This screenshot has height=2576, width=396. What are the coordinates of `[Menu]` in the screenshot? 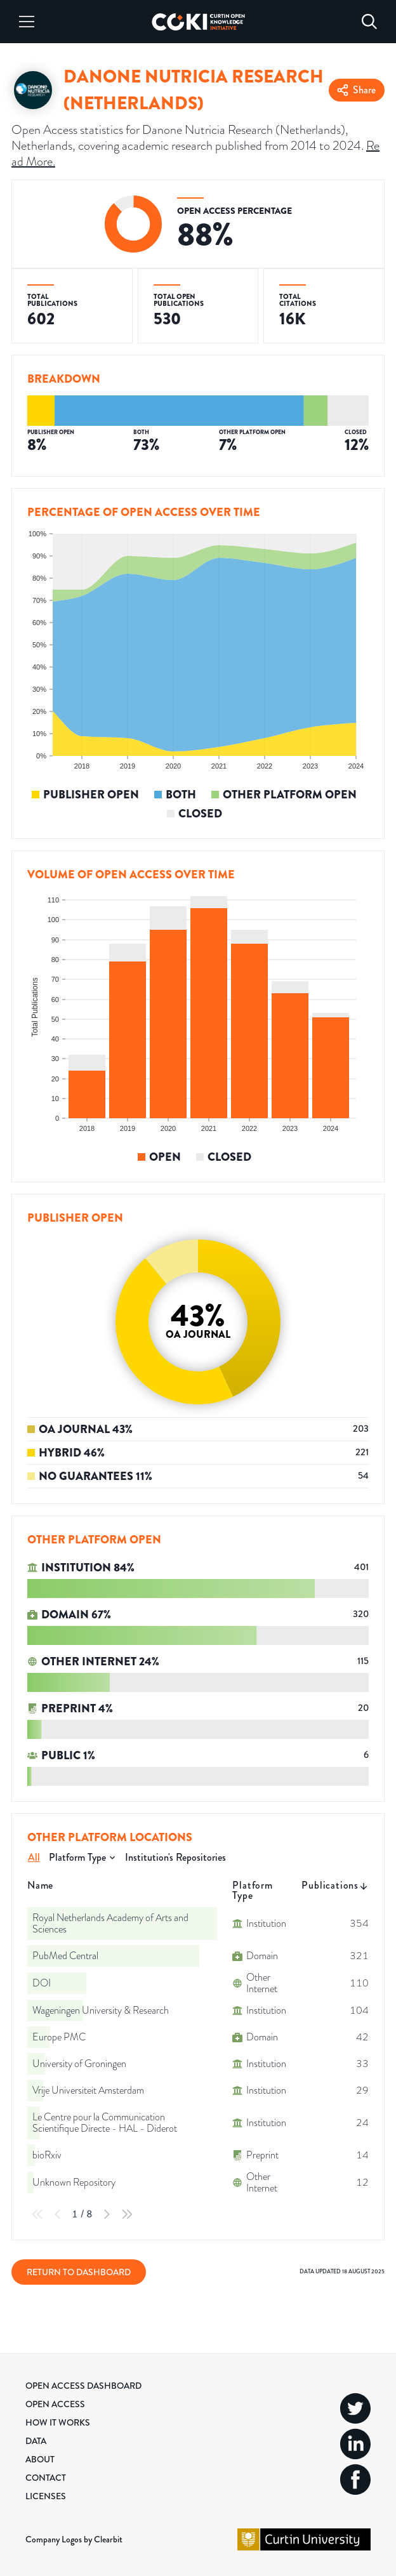 It's located at (26, 21).